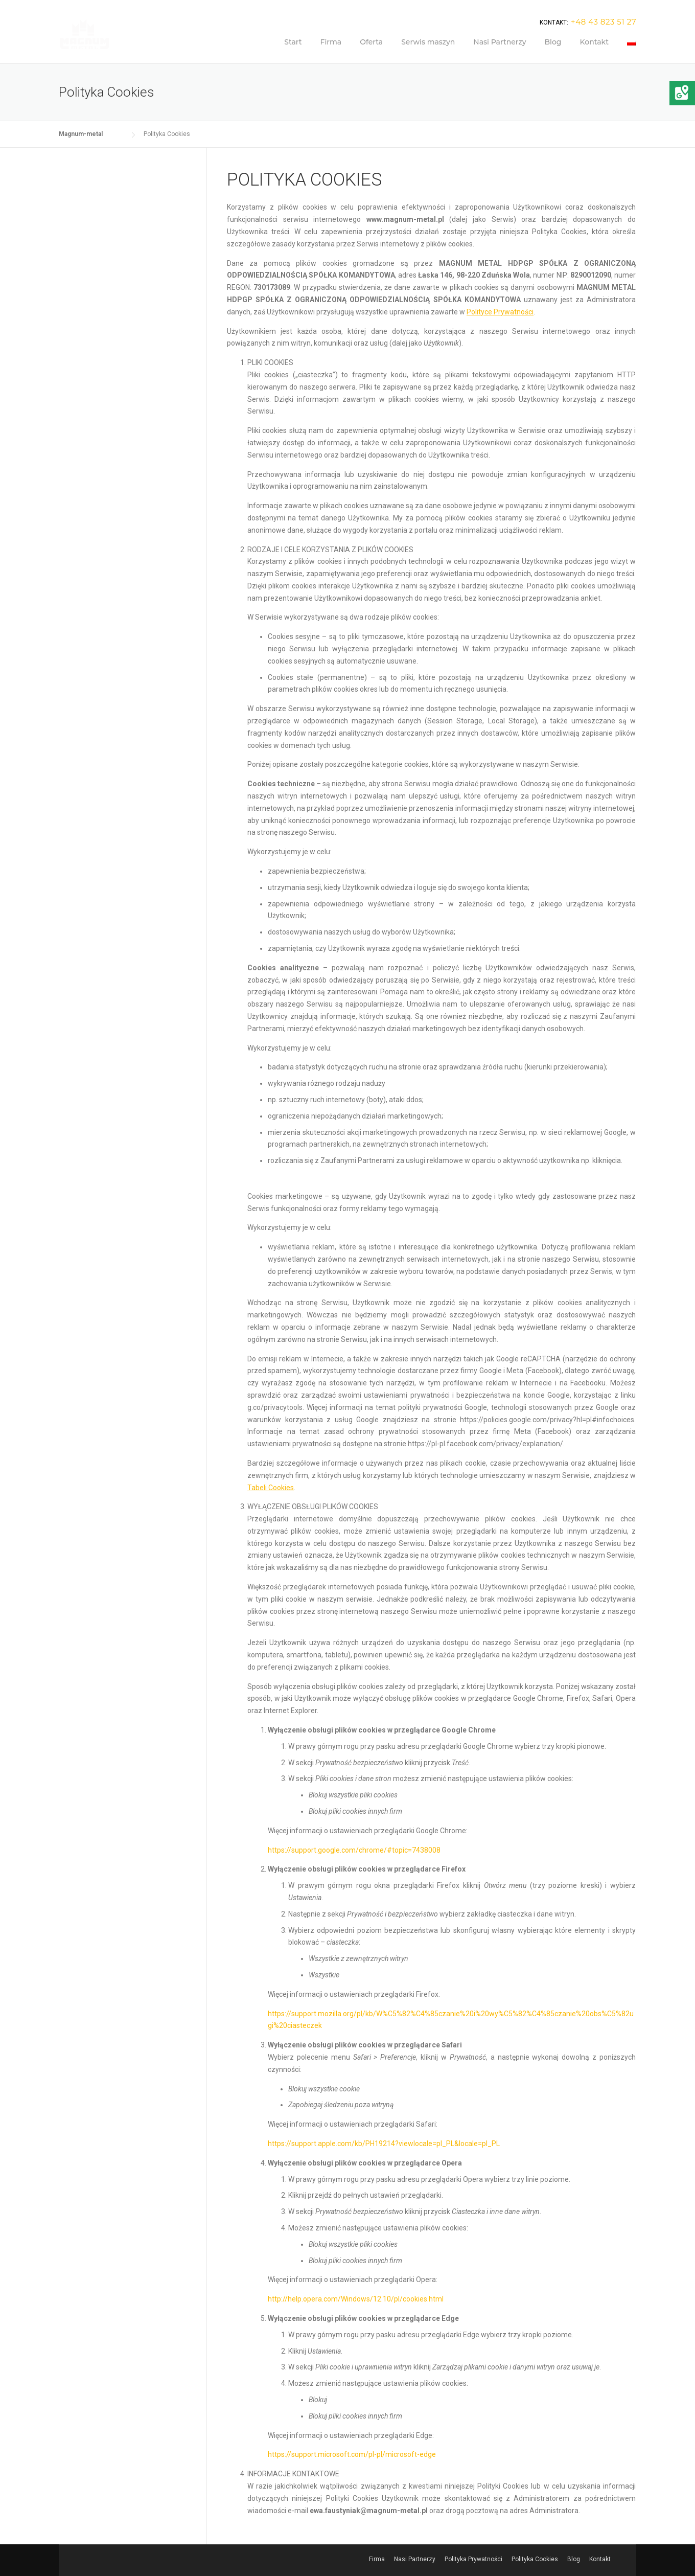 The width and height of the screenshot is (695, 2576). What do you see at coordinates (331, 42) in the screenshot?
I see `Firma` at bounding box center [331, 42].